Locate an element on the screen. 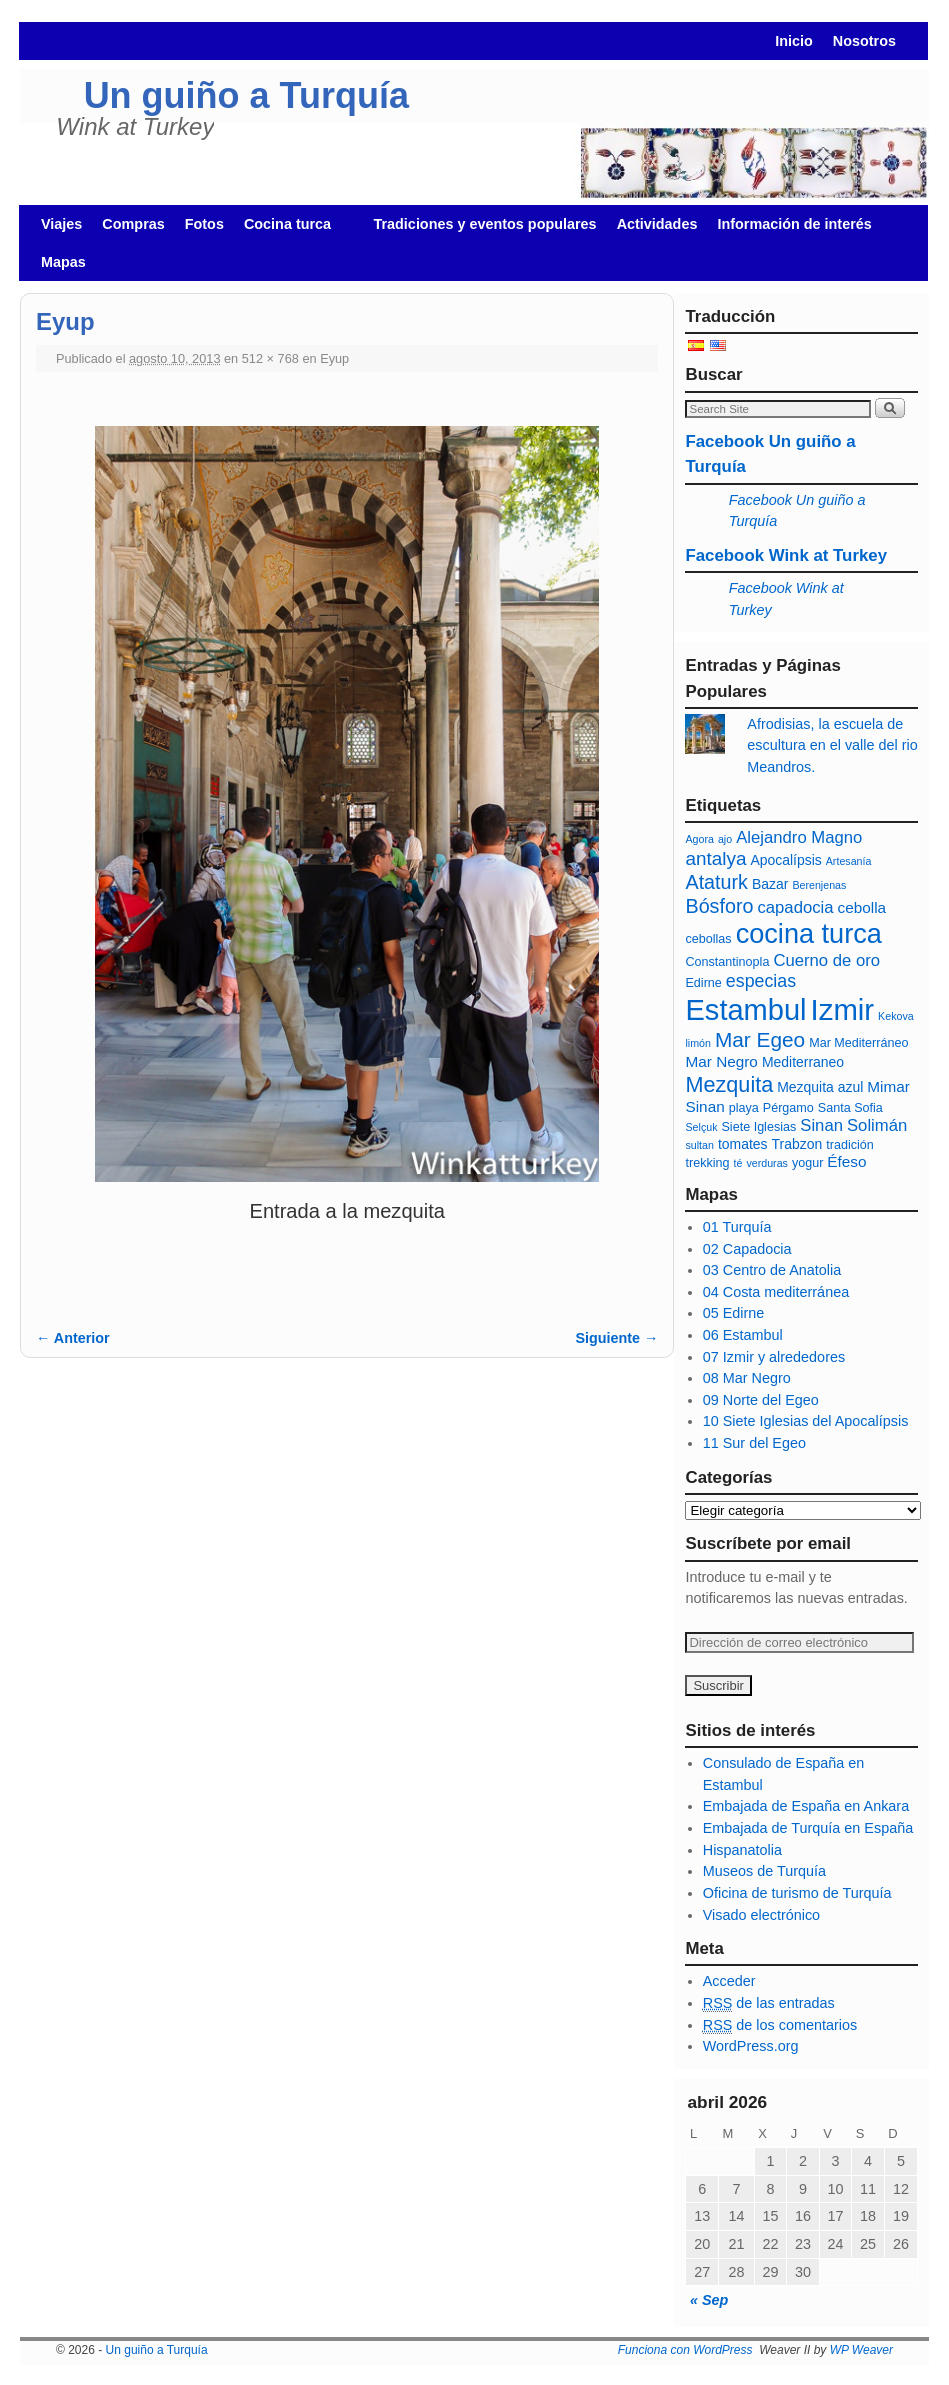  limón [limón (5 elementos)] is located at coordinates (697, 1043).